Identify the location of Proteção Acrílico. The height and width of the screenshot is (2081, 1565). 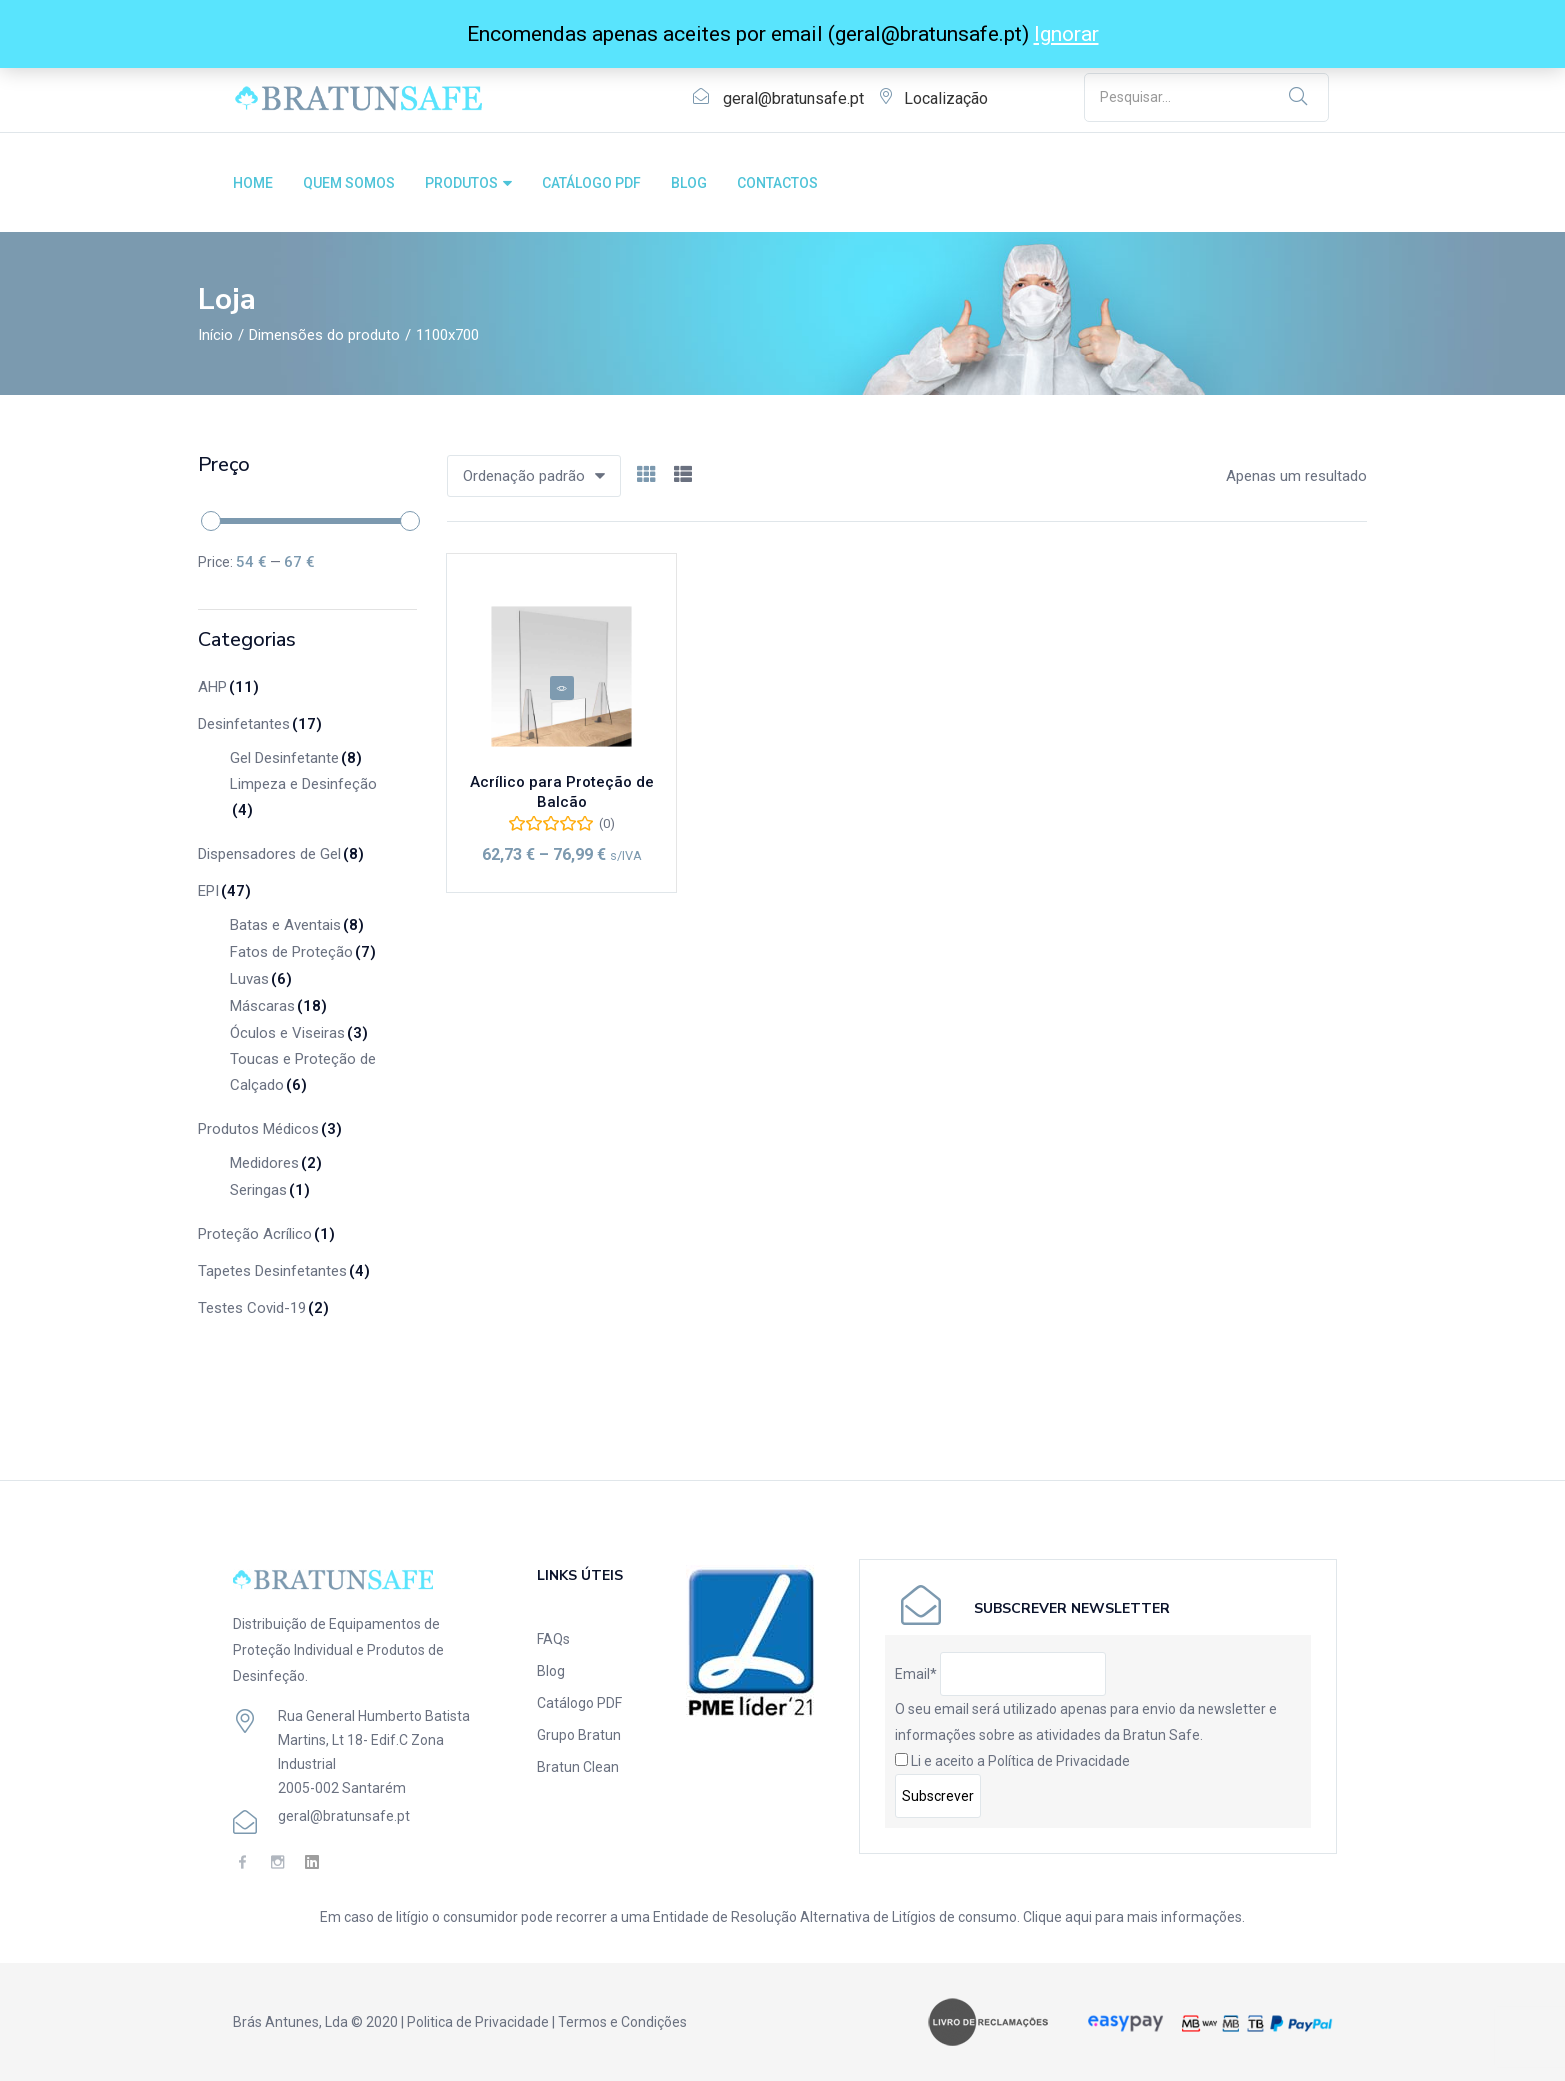
(266, 1234).